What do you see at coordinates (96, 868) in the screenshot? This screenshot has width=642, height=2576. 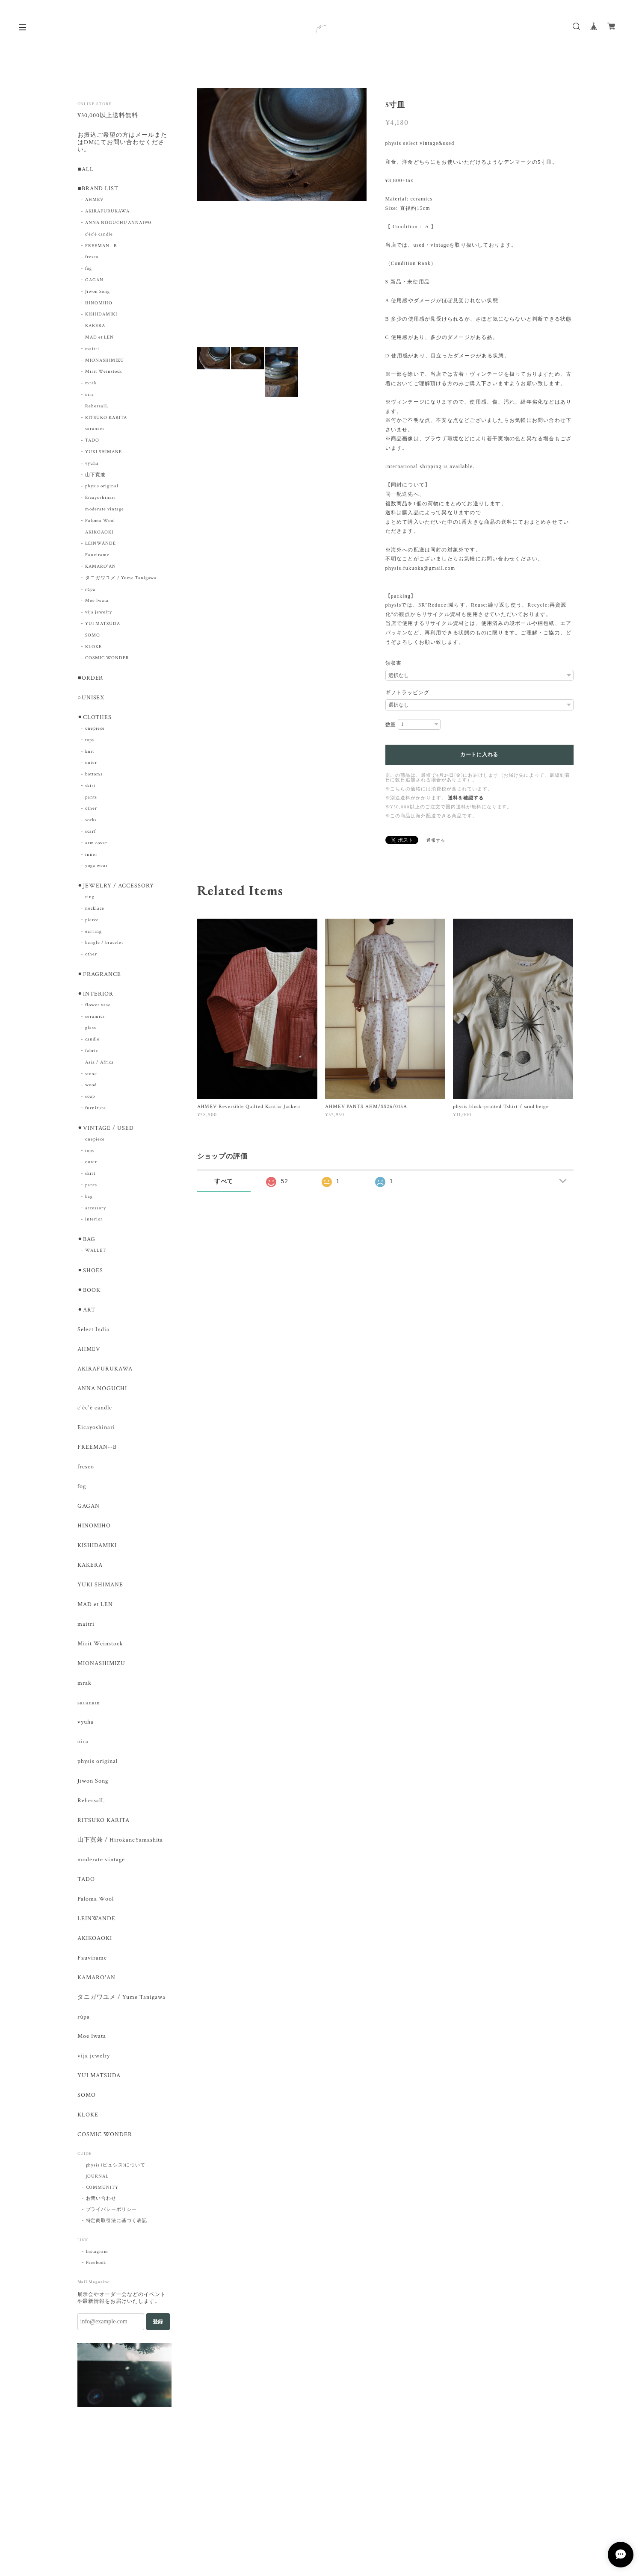 I see `yoga wear` at bounding box center [96, 868].